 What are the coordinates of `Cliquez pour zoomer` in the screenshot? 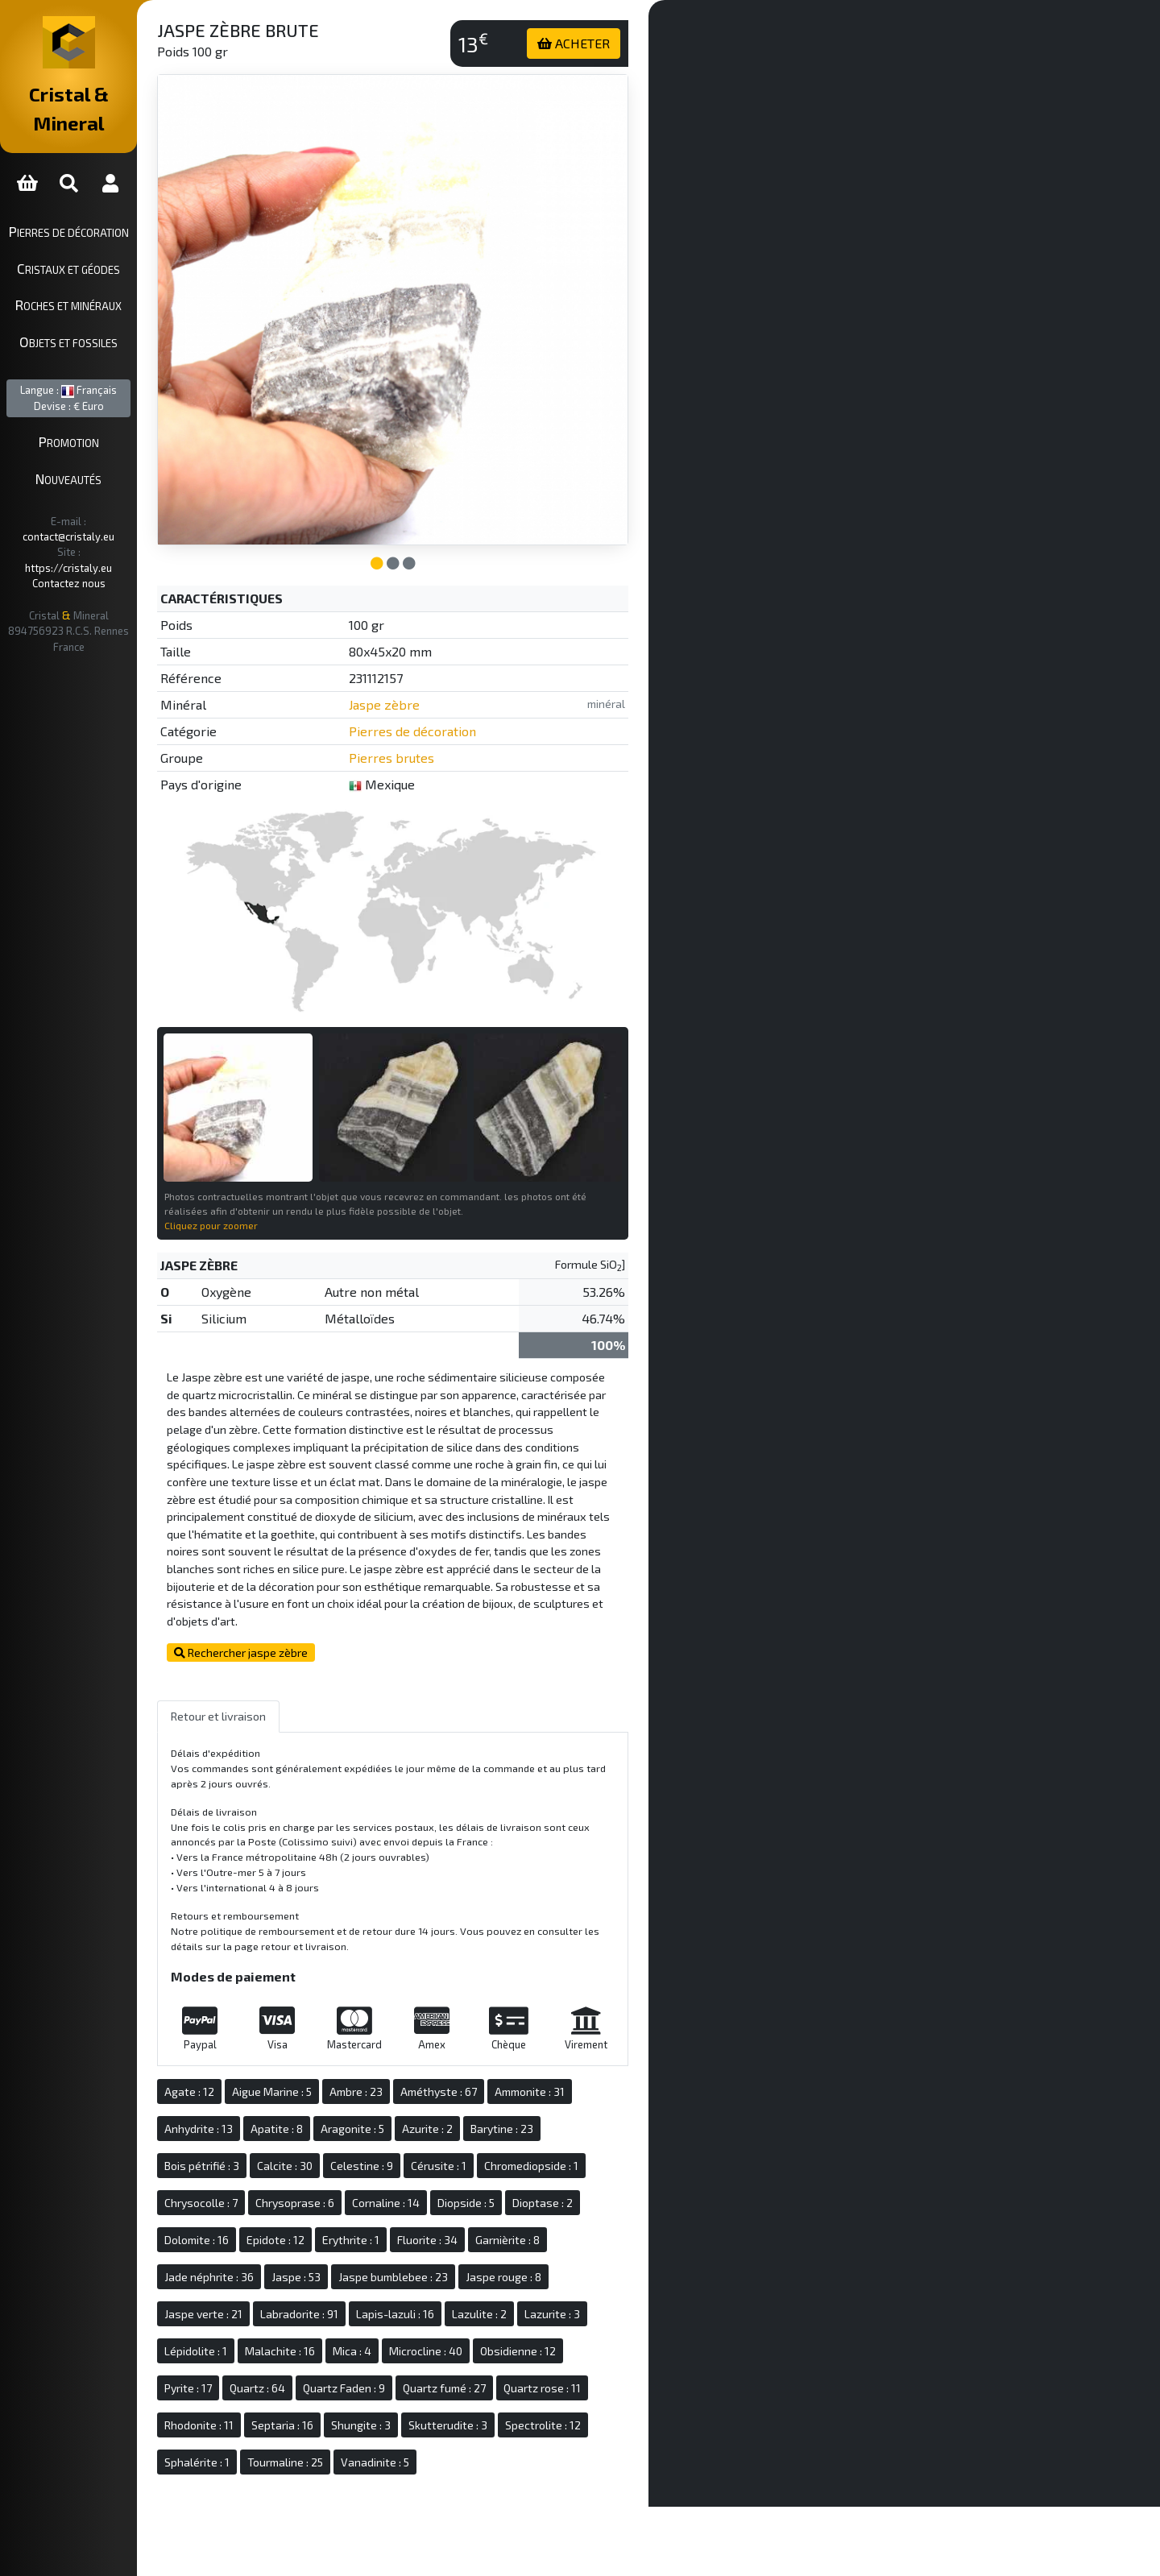 It's located at (275, 1167).